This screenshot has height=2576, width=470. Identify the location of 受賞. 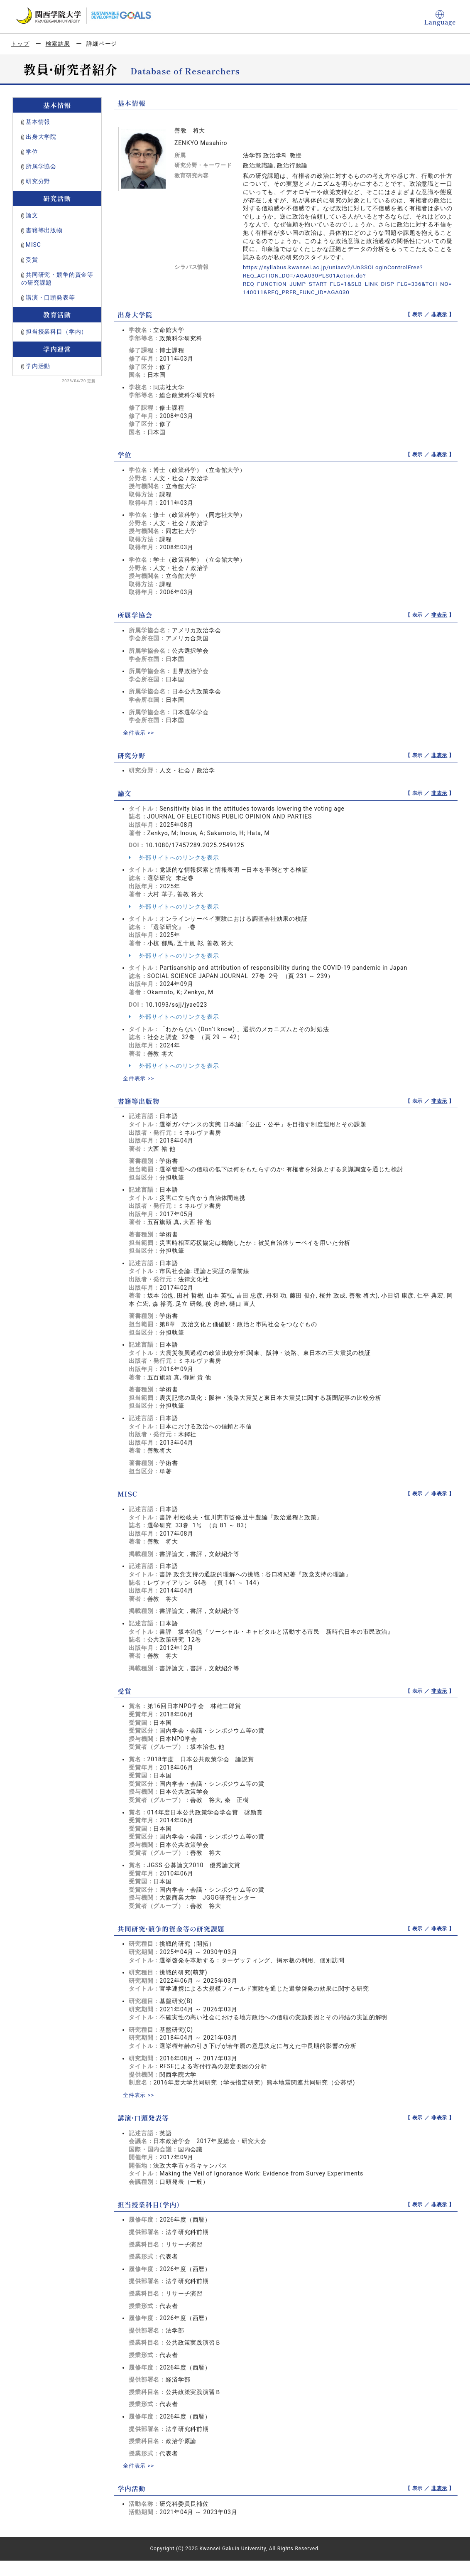
(32, 259).